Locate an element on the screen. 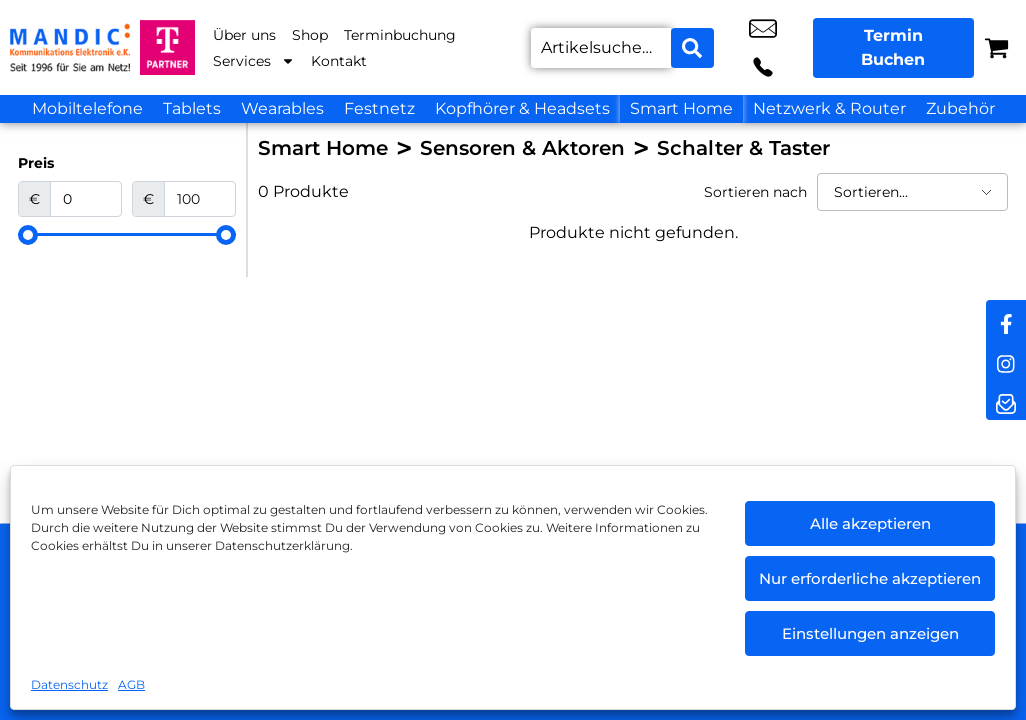  Kontakt is located at coordinates (339, 61).